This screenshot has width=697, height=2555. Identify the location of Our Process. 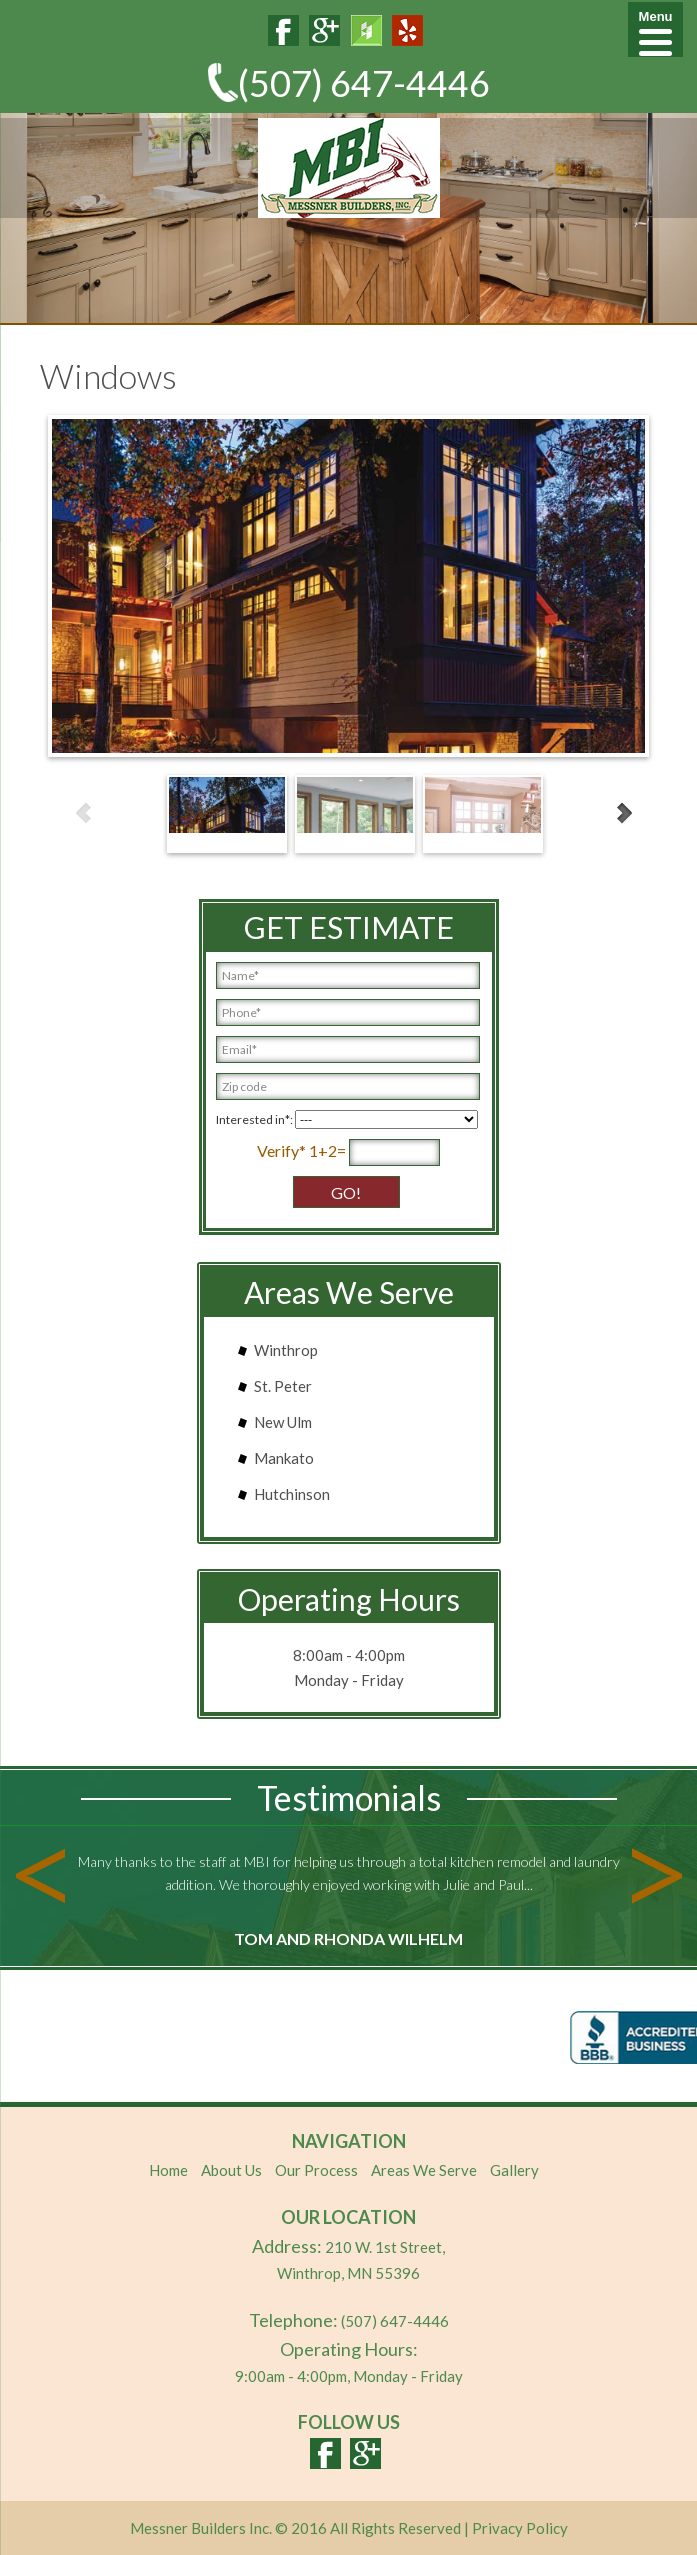
(316, 2170).